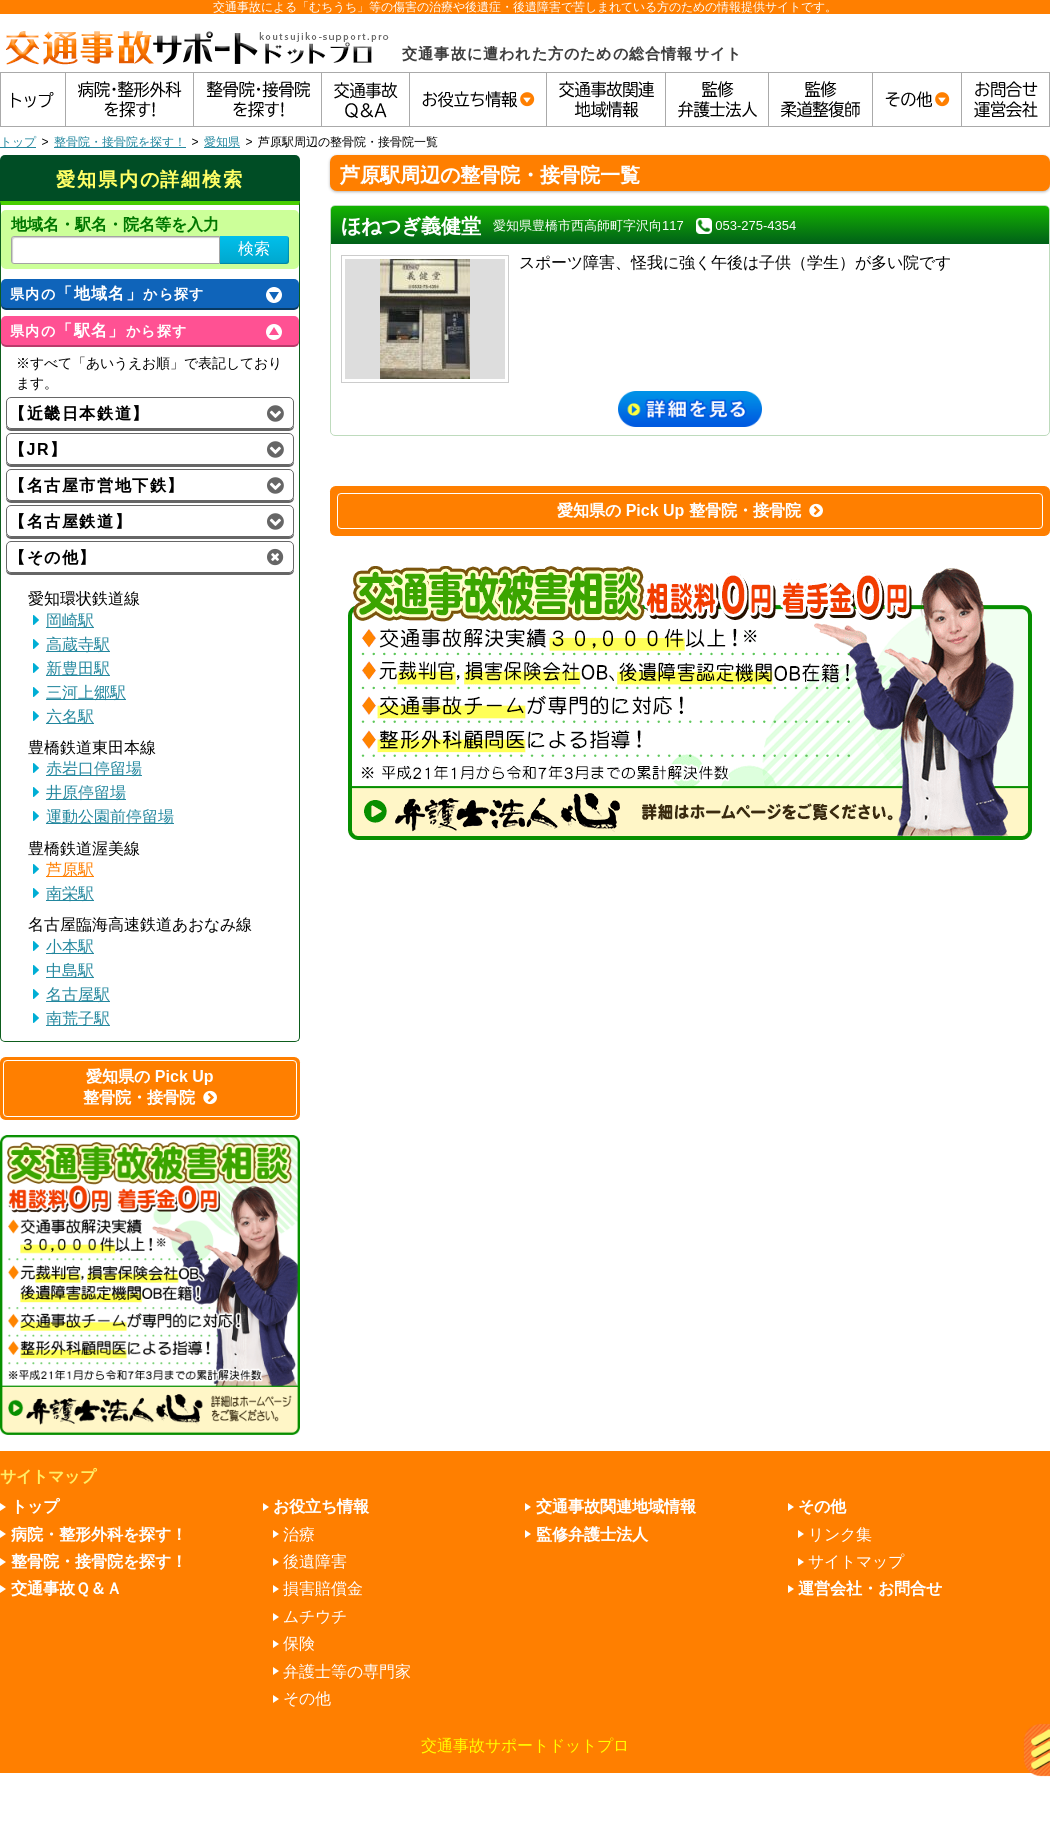 The height and width of the screenshot is (1824, 1050). What do you see at coordinates (840, 1534) in the screenshot?
I see `リンク集` at bounding box center [840, 1534].